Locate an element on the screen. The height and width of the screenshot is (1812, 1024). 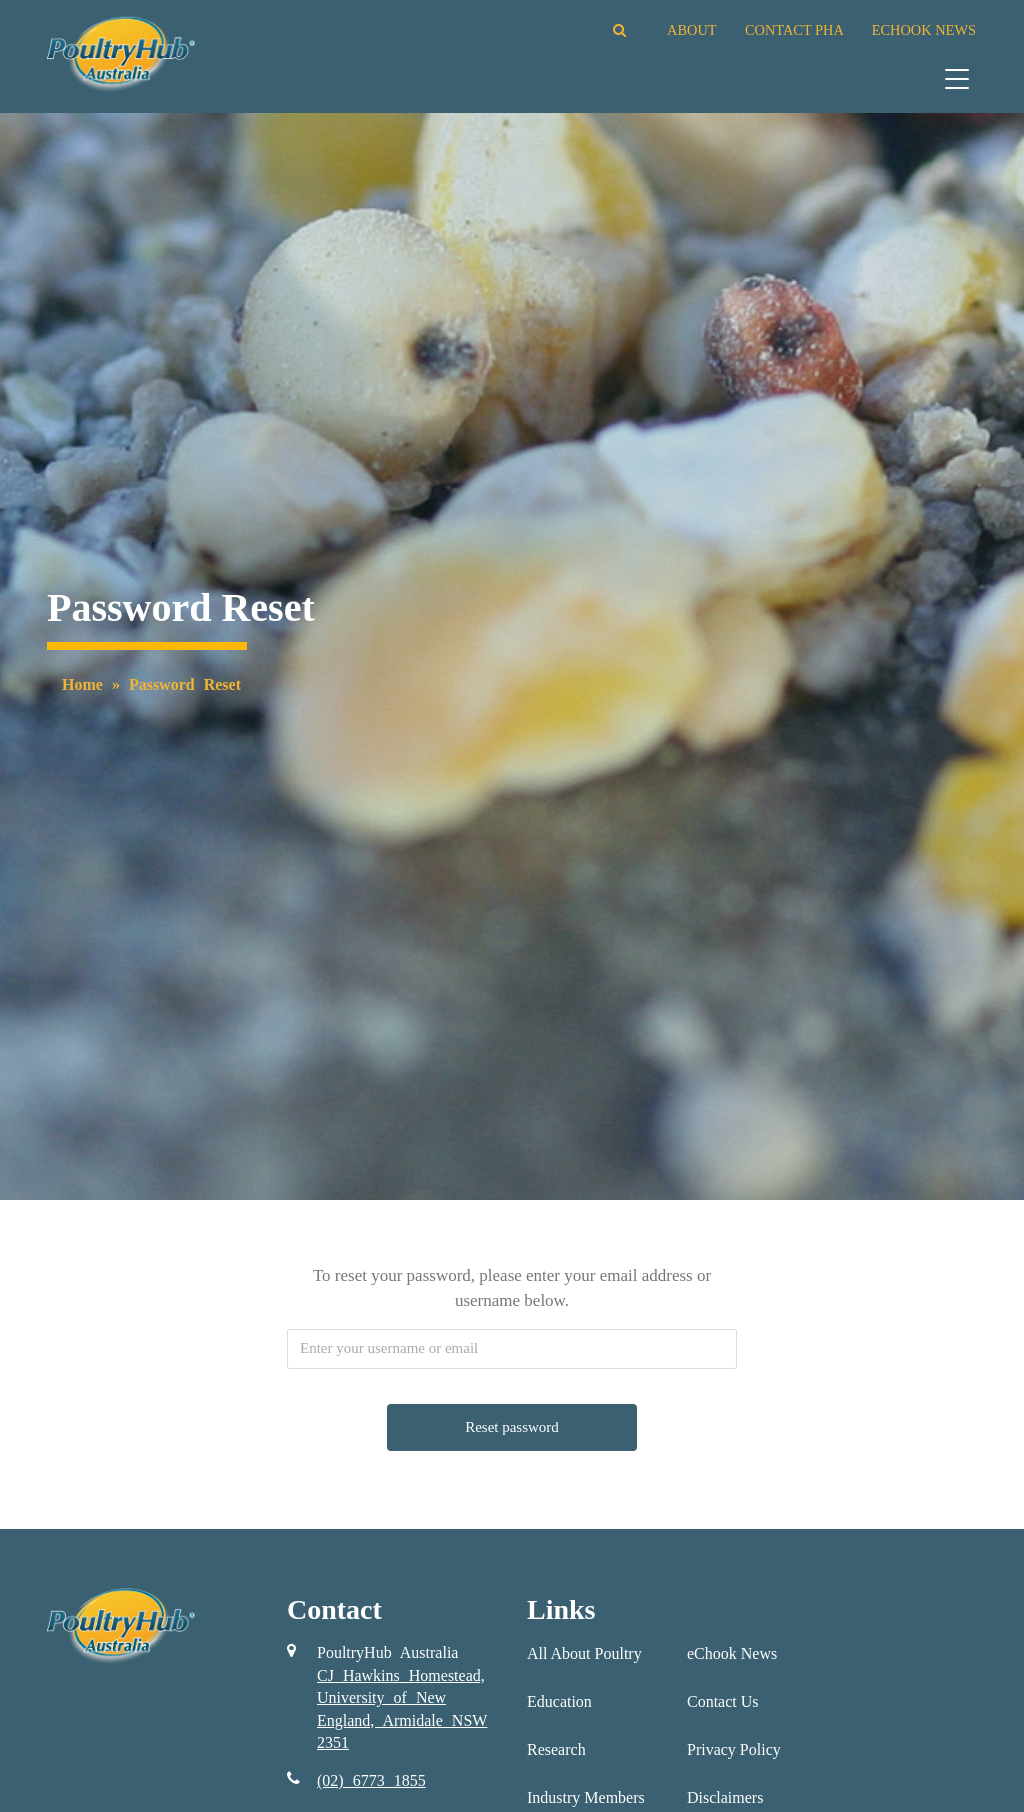
CONTACT PHA is located at coordinates (794, 30).